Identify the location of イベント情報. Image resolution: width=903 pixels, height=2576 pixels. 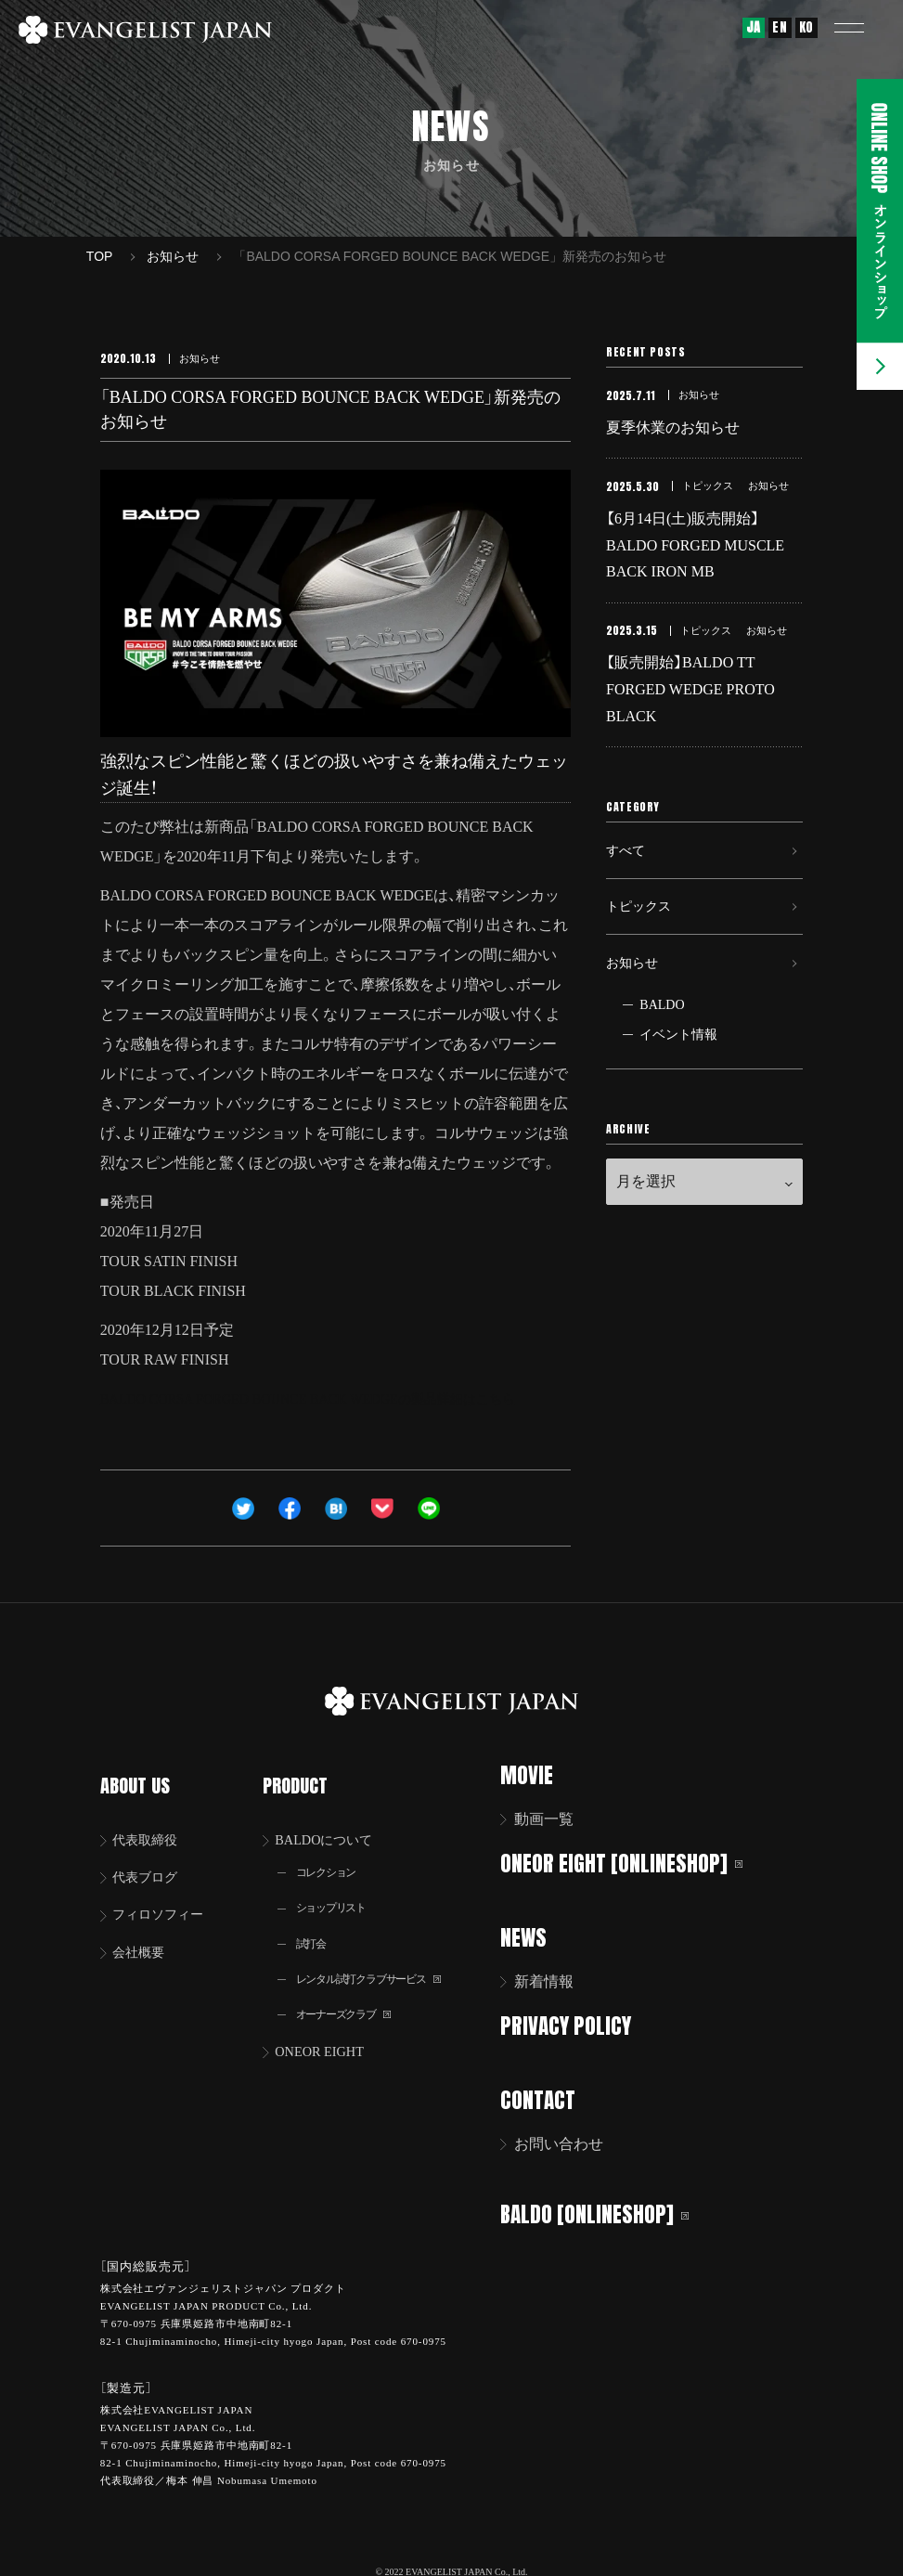
(678, 1077).